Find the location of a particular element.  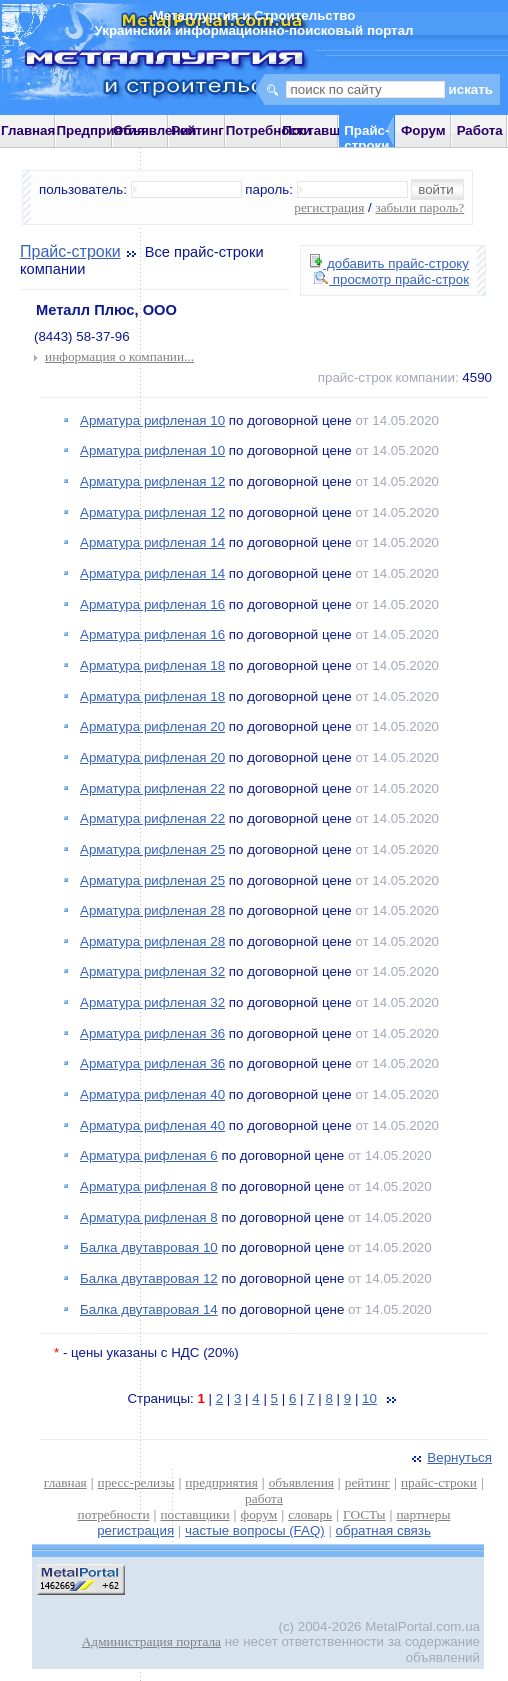

Балка двутавровая 14 is located at coordinates (149, 1309).